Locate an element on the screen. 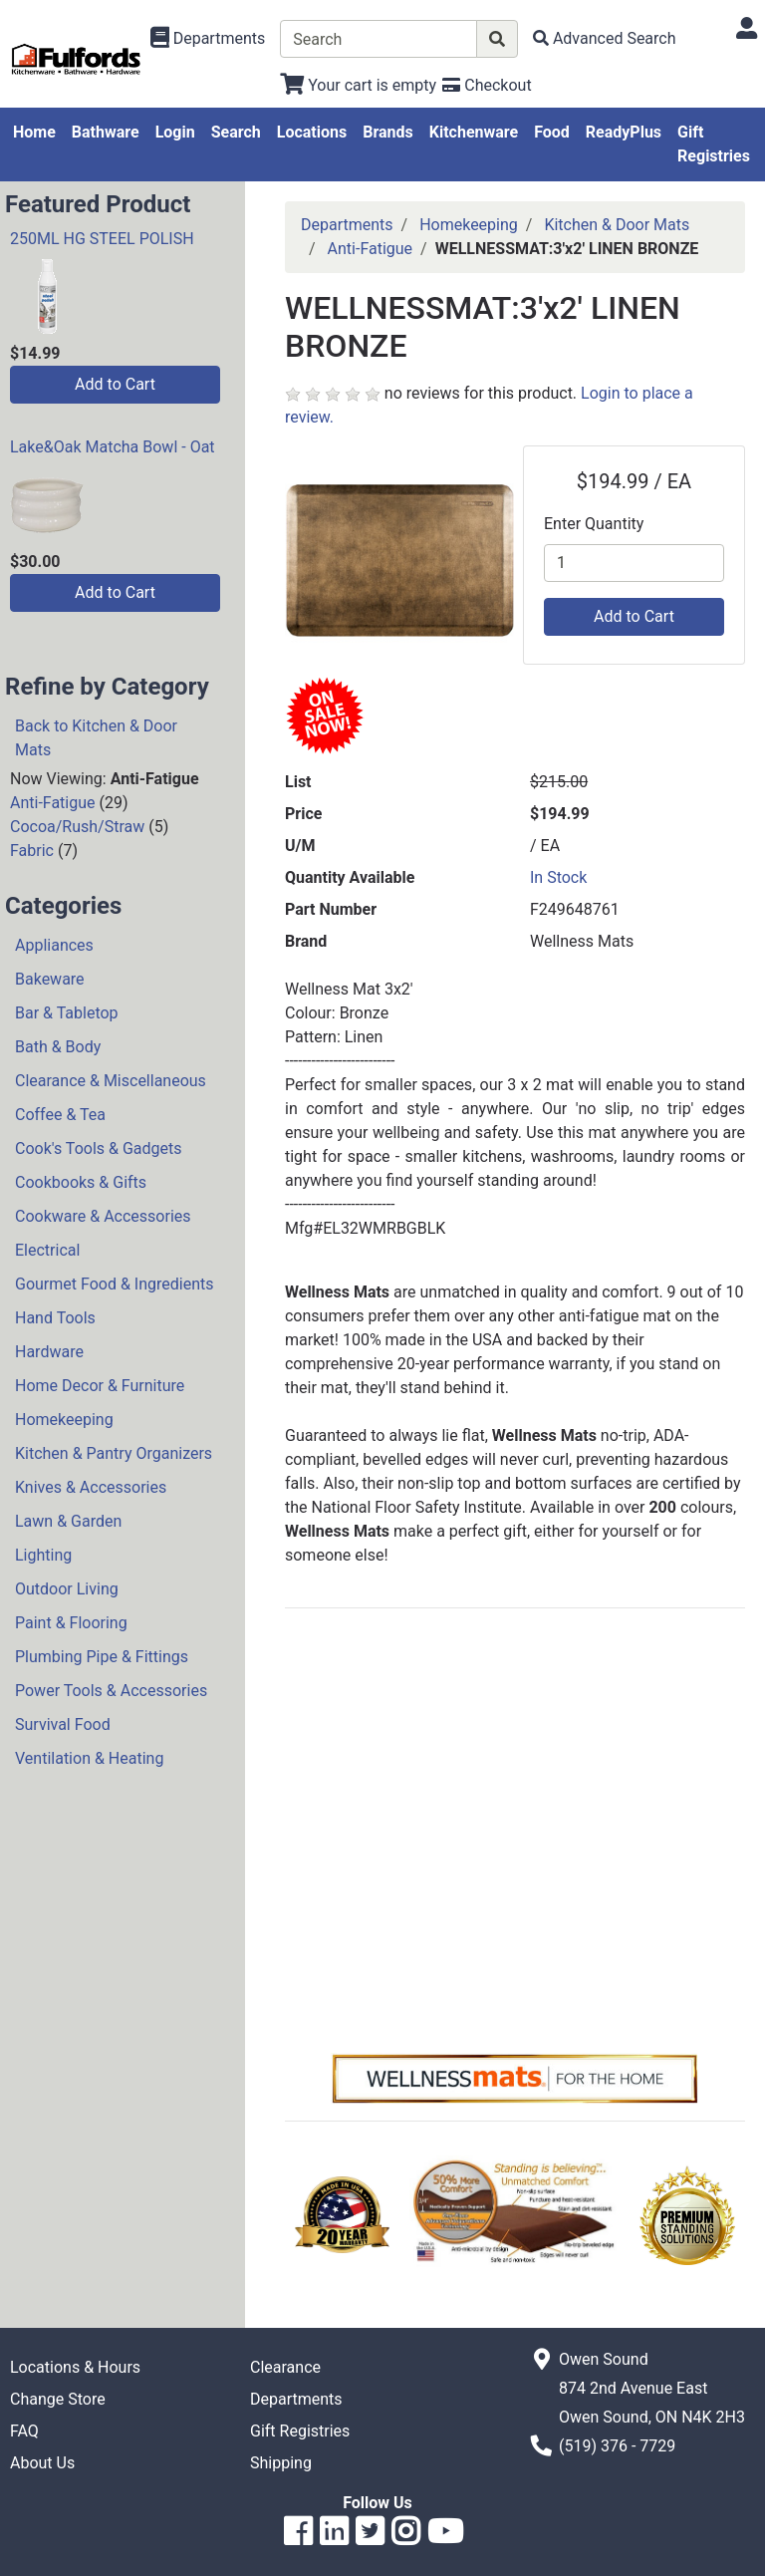 The width and height of the screenshot is (765, 2576). Appliances is located at coordinates (54, 945).